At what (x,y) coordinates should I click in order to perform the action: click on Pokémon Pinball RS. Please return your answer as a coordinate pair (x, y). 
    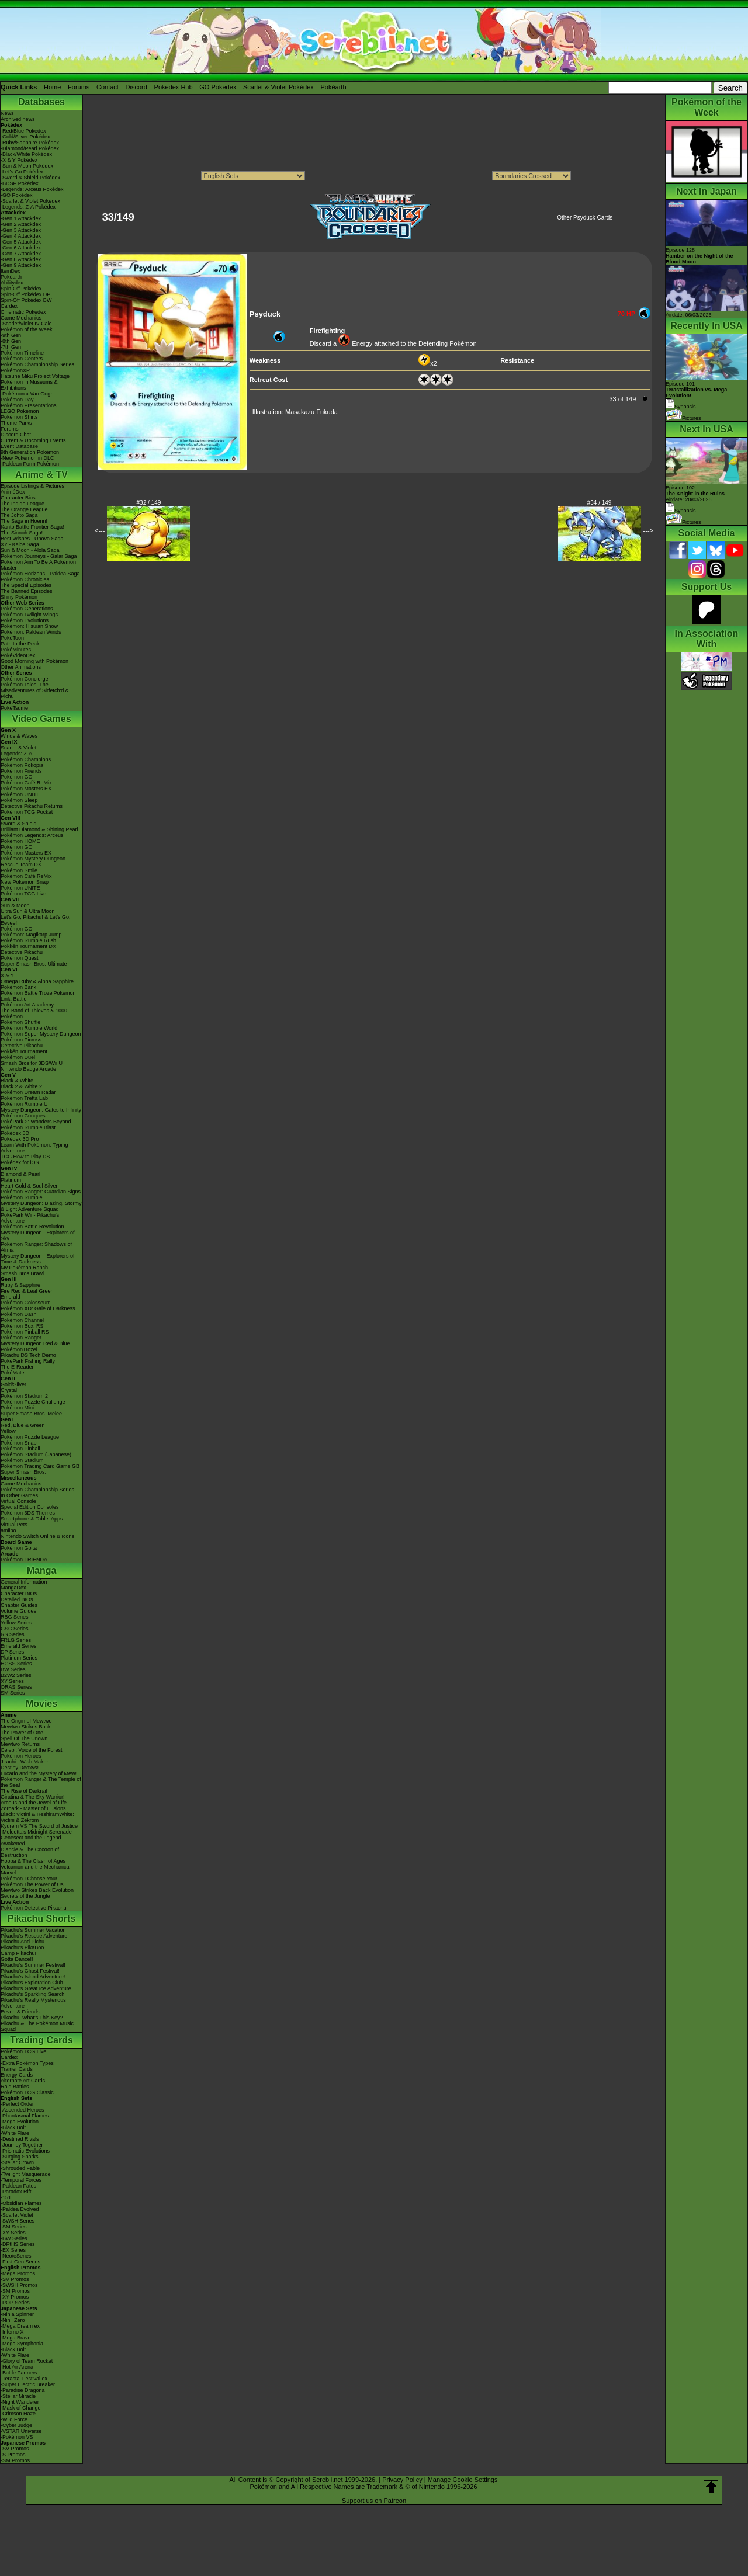
    Looking at the image, I should click on (25, 1332).